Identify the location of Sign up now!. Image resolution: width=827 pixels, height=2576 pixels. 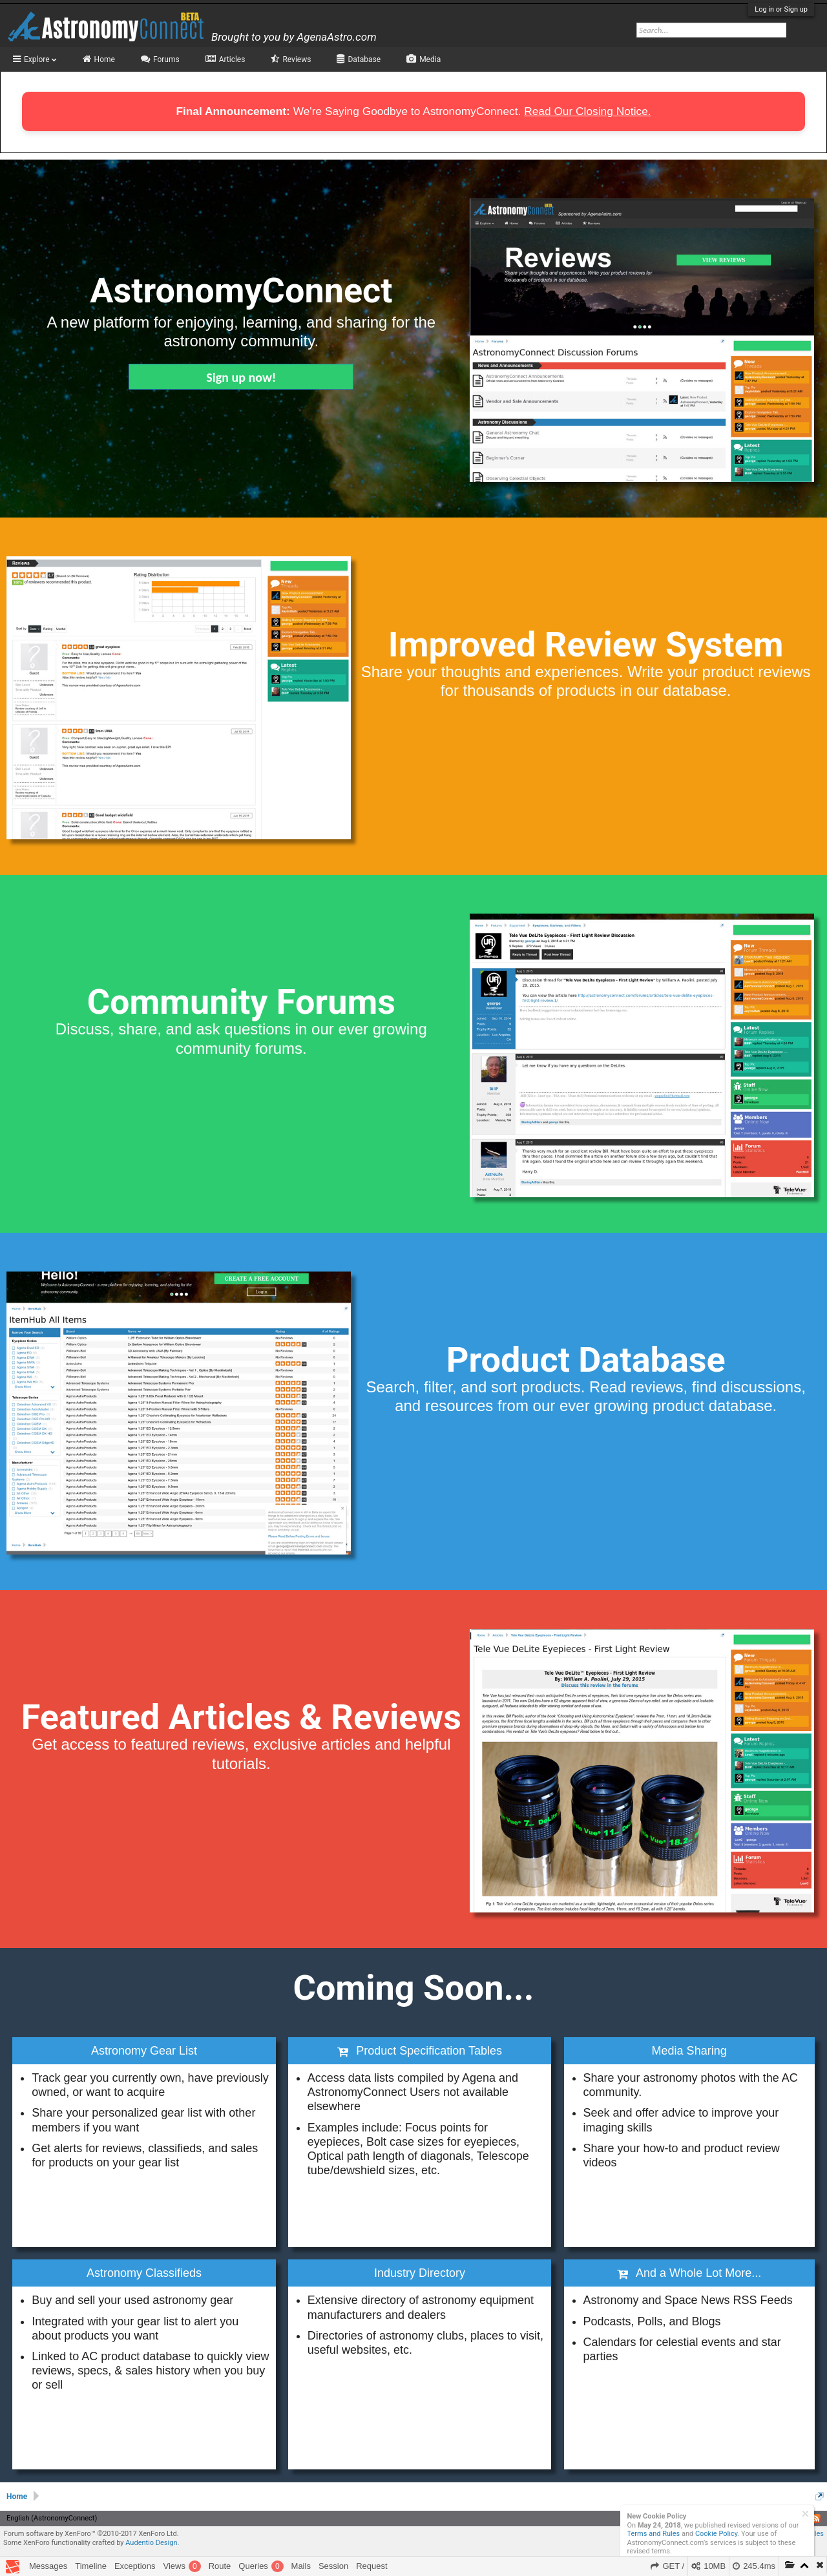
(241, 377).